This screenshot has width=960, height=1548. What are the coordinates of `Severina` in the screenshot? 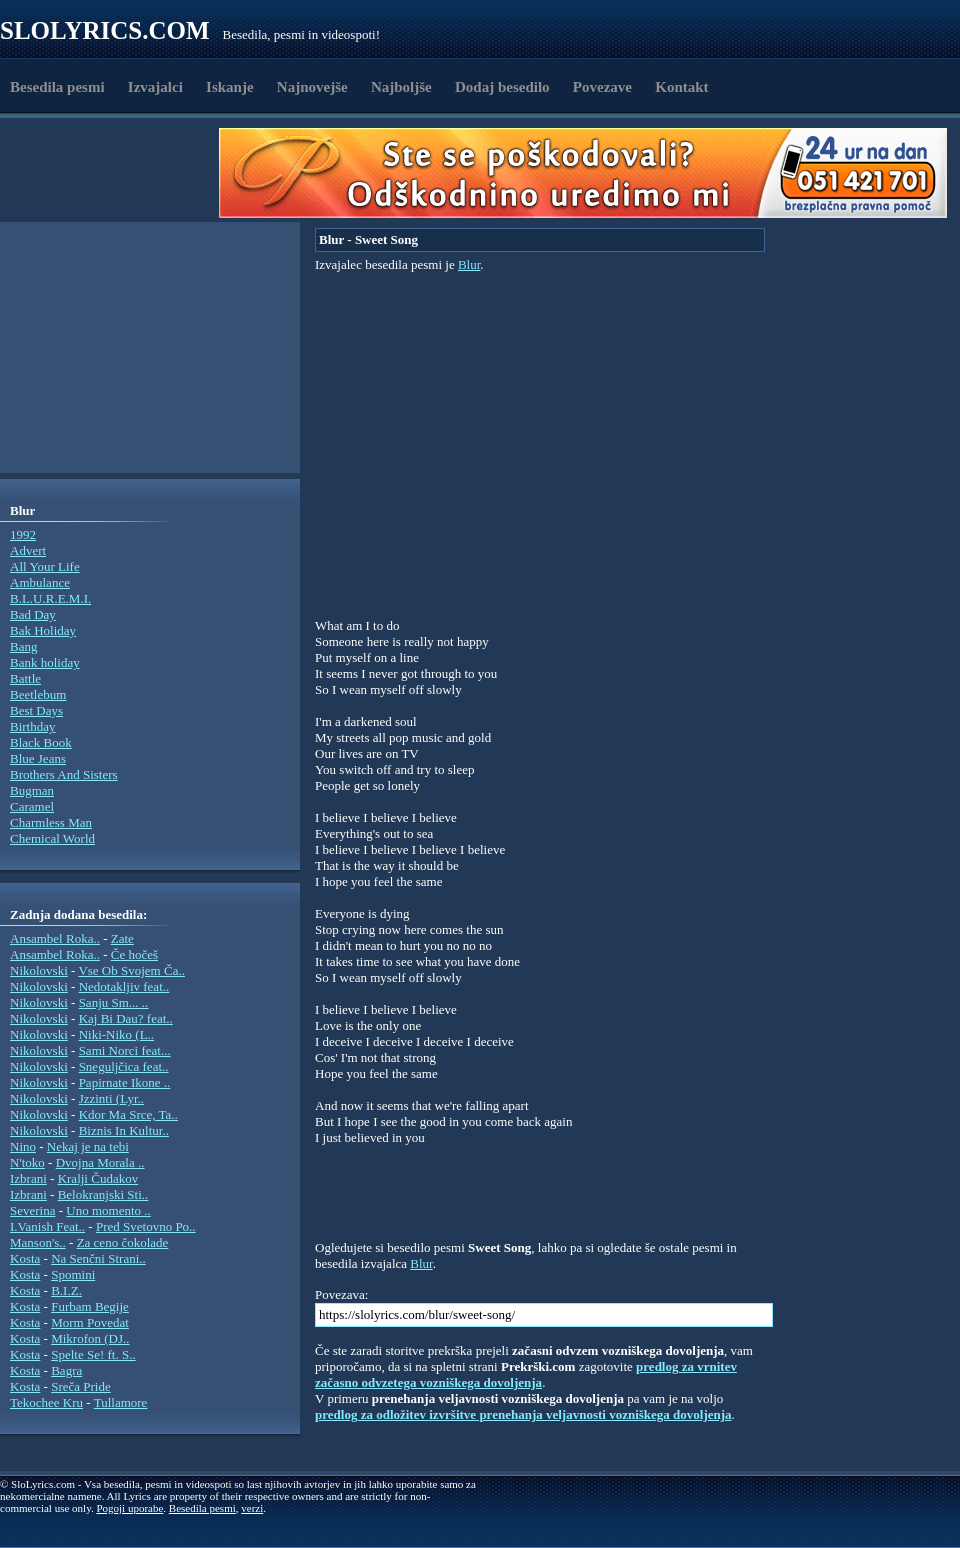 It's located at (32, 1210).